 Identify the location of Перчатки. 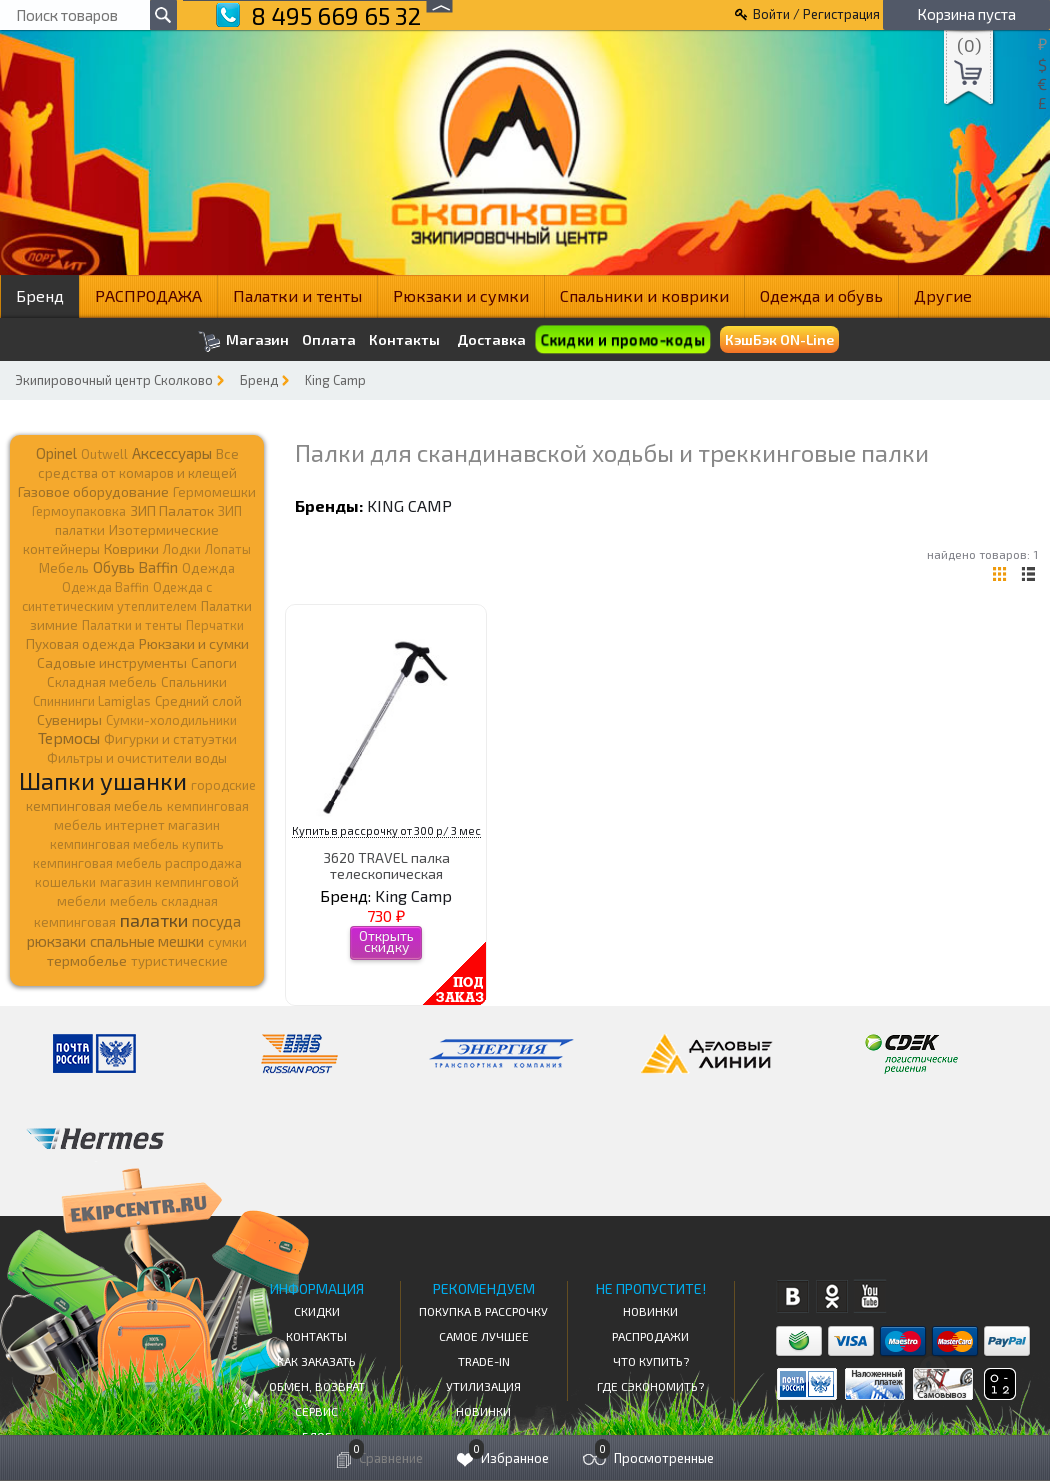
(215, 625).